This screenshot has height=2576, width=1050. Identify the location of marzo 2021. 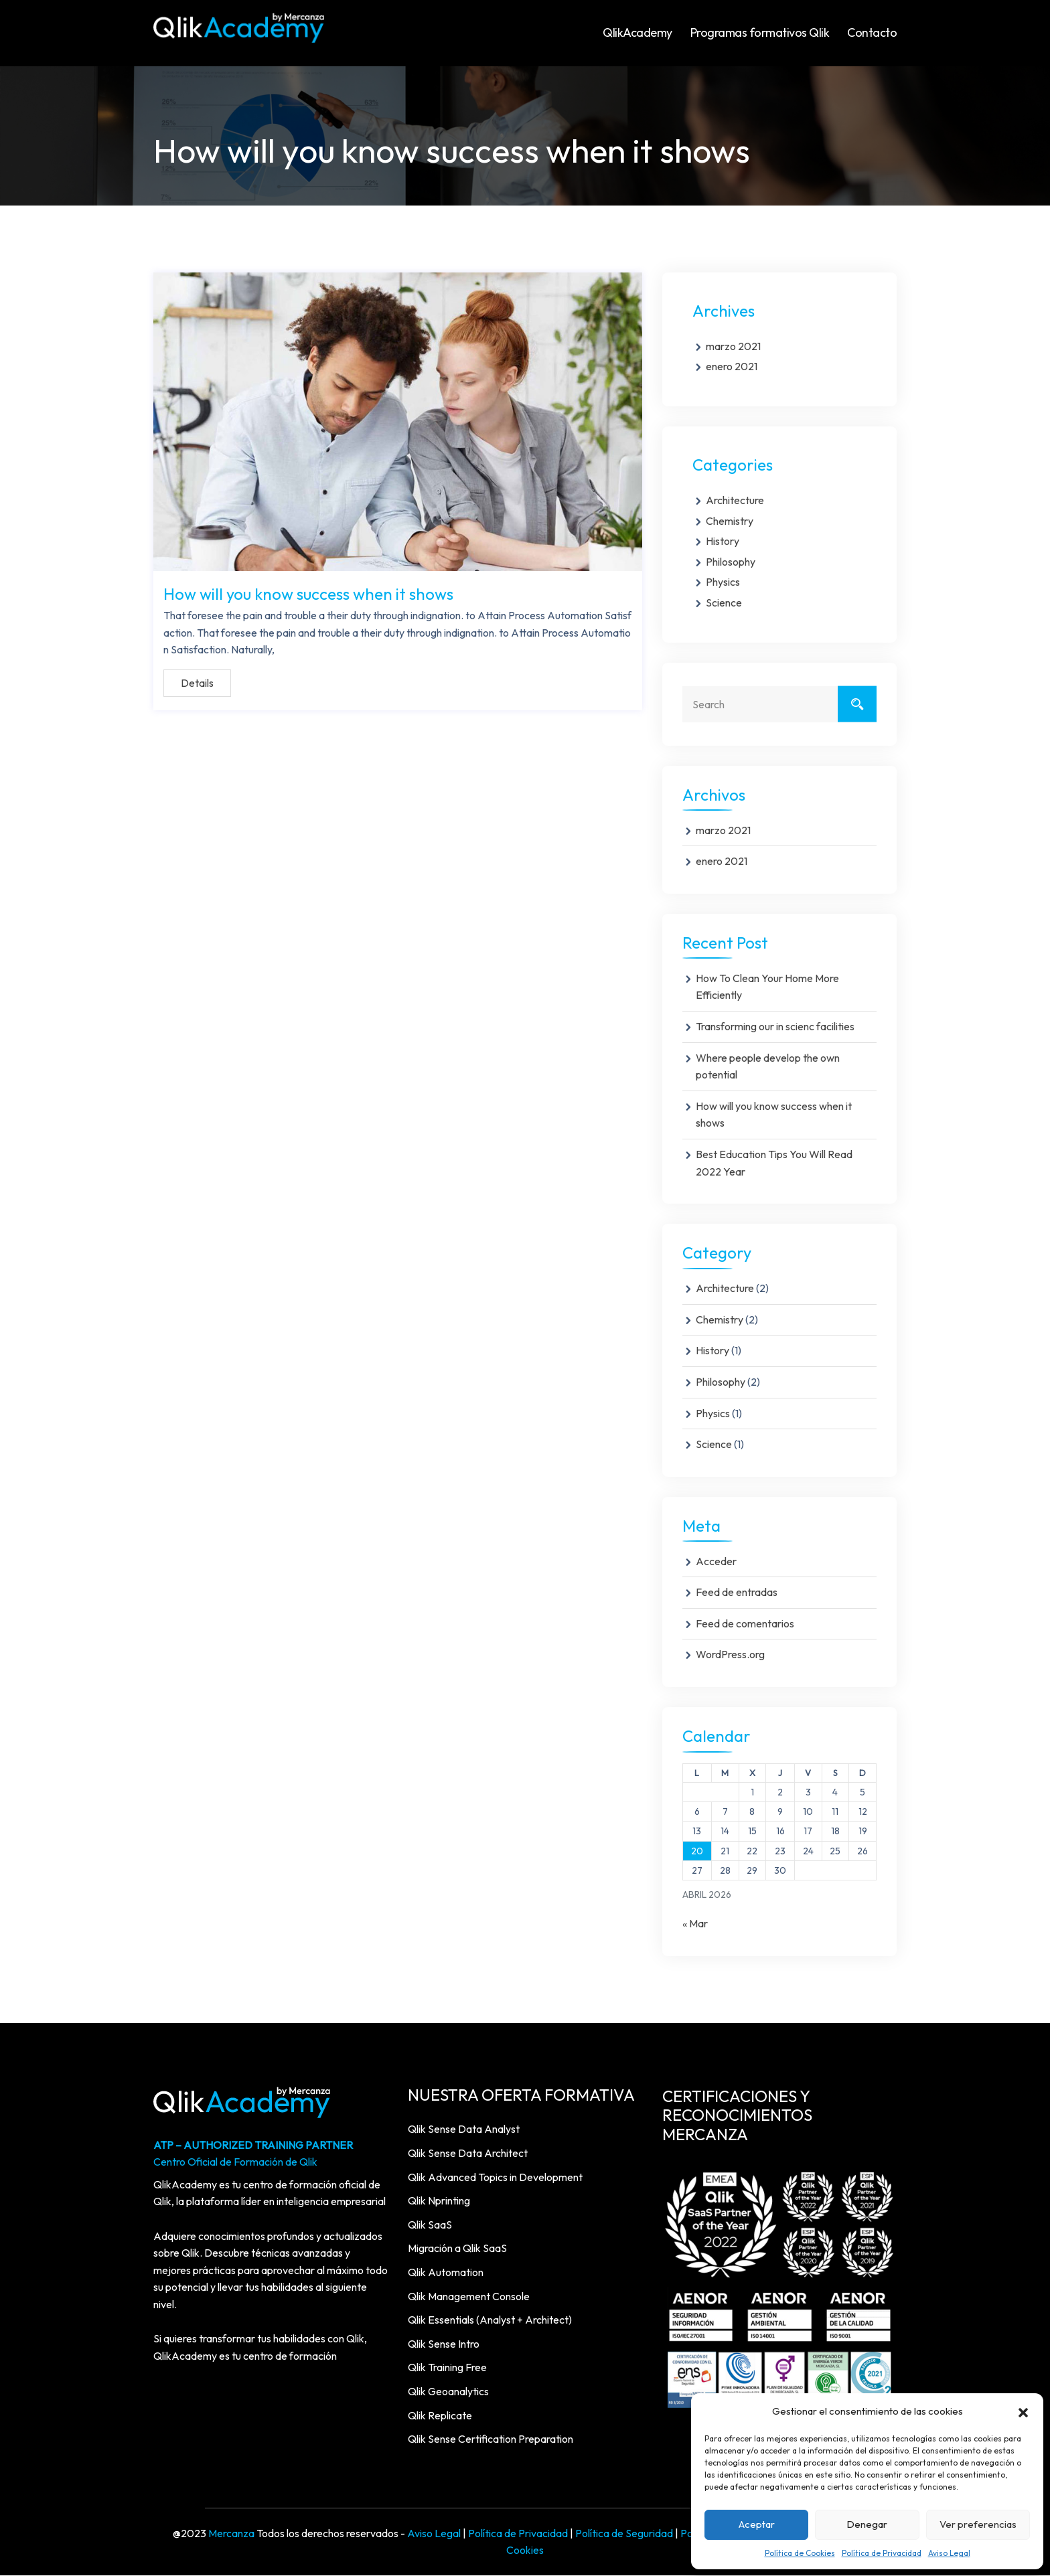
(733, 346).